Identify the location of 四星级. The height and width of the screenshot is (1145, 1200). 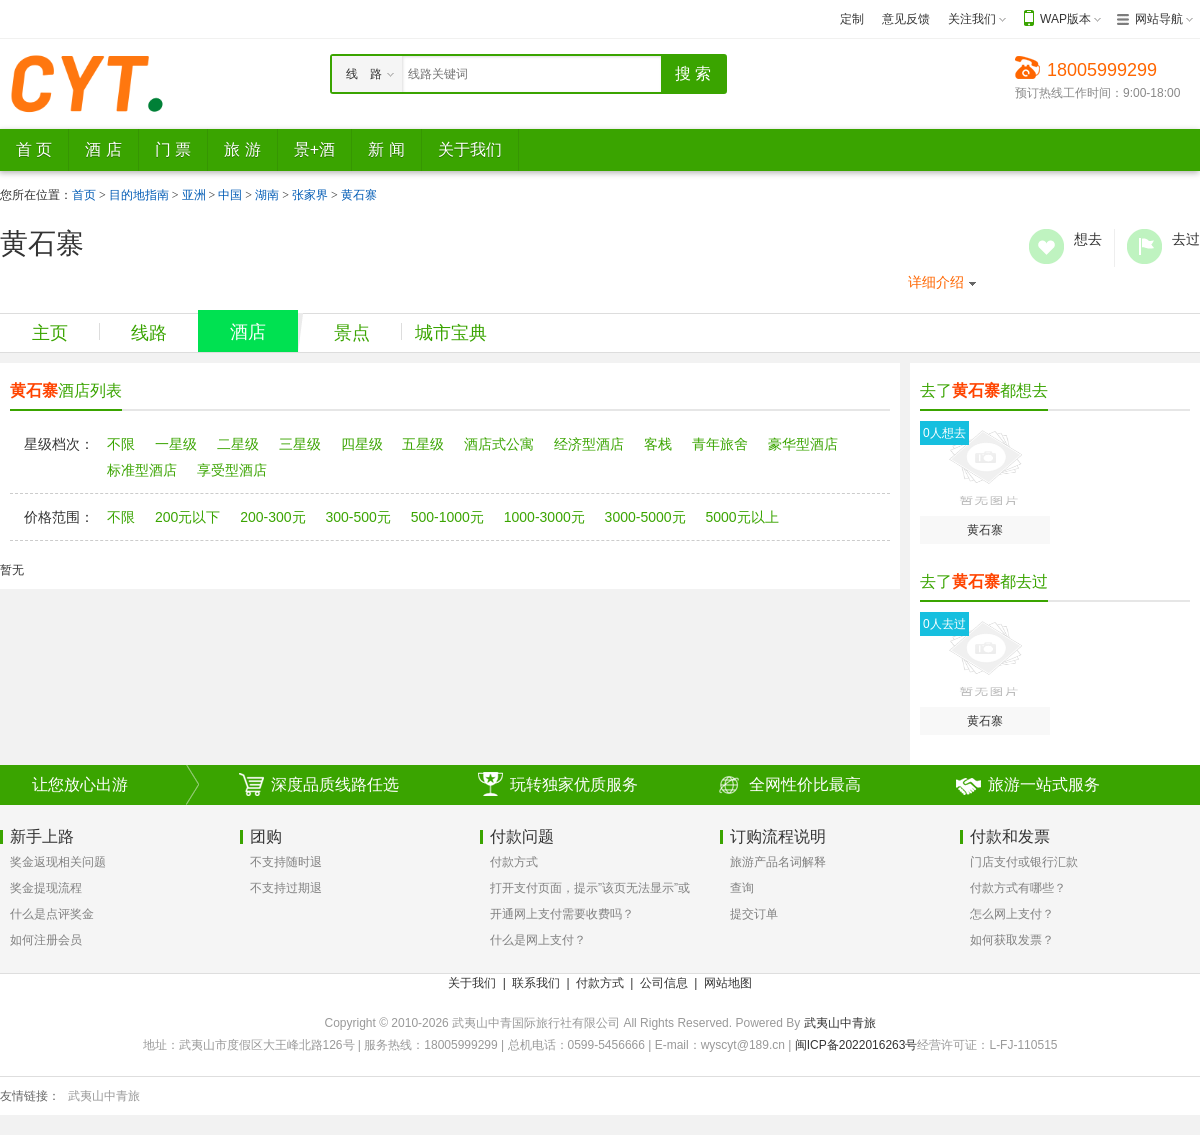
(362, 444).